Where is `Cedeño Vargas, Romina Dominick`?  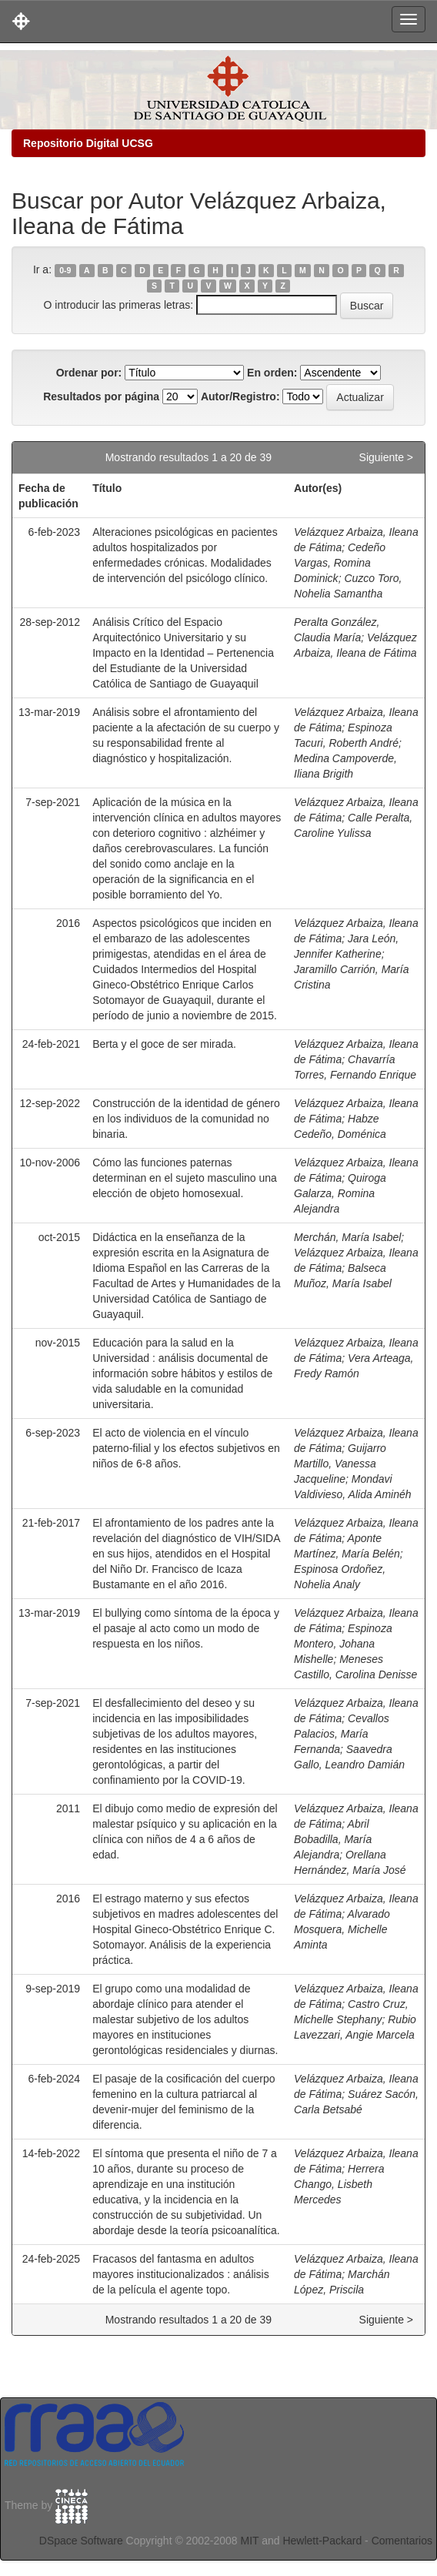
Cedeño Vargas, Romina Dominick is located at coordinates (339, 562).